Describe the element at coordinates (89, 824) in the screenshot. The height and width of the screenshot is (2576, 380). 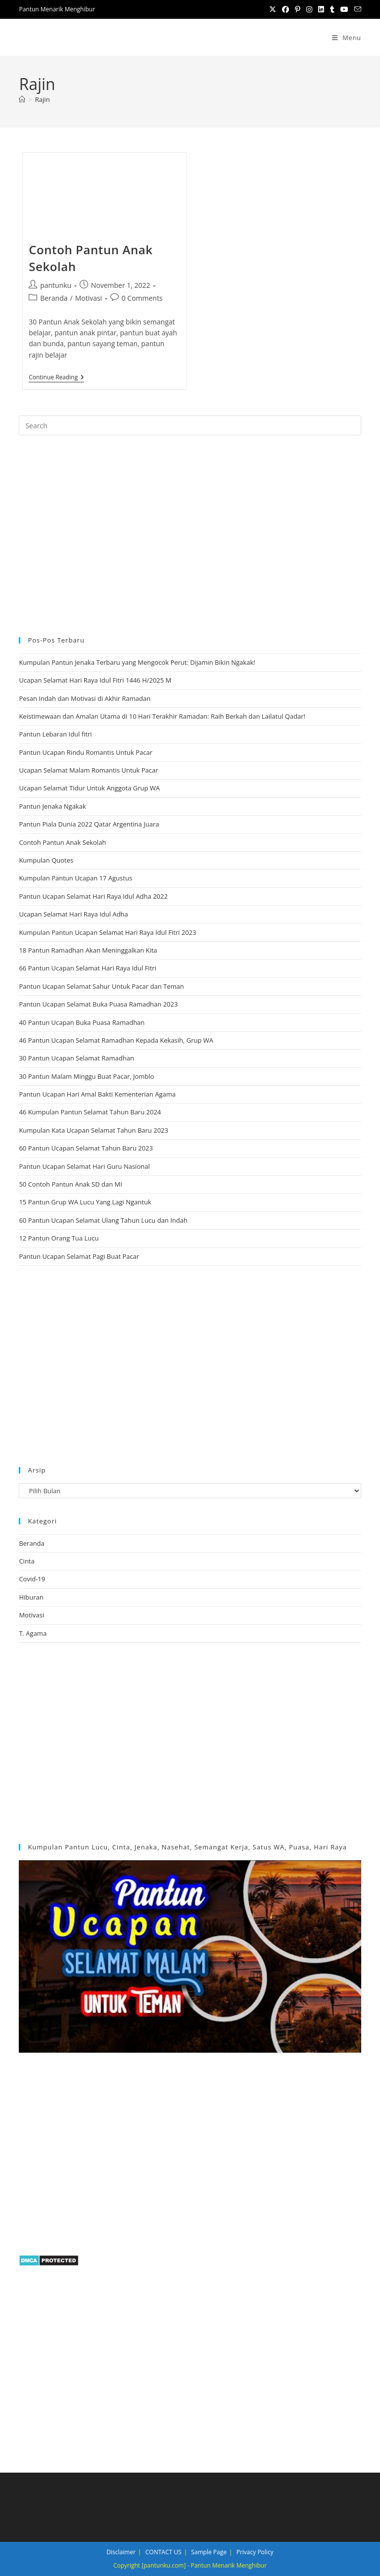
I see `Pantun Piala Dunia 2022 Qatar Argentina Juara` at that location.